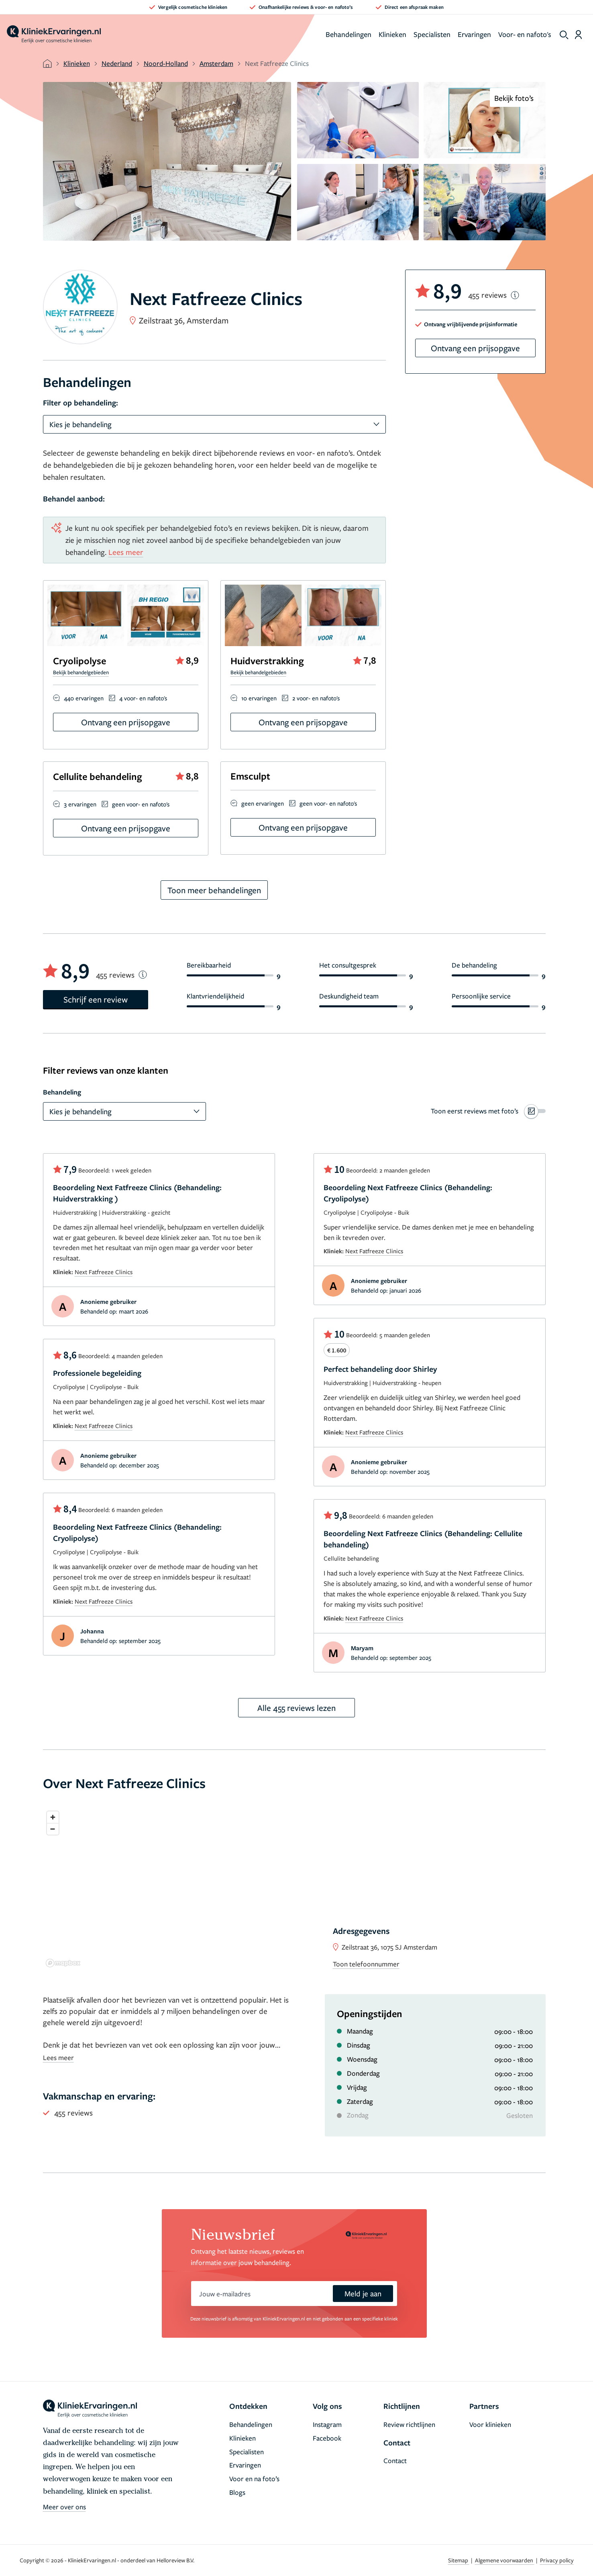  I want to click on Specialisten, so click(432, 34).